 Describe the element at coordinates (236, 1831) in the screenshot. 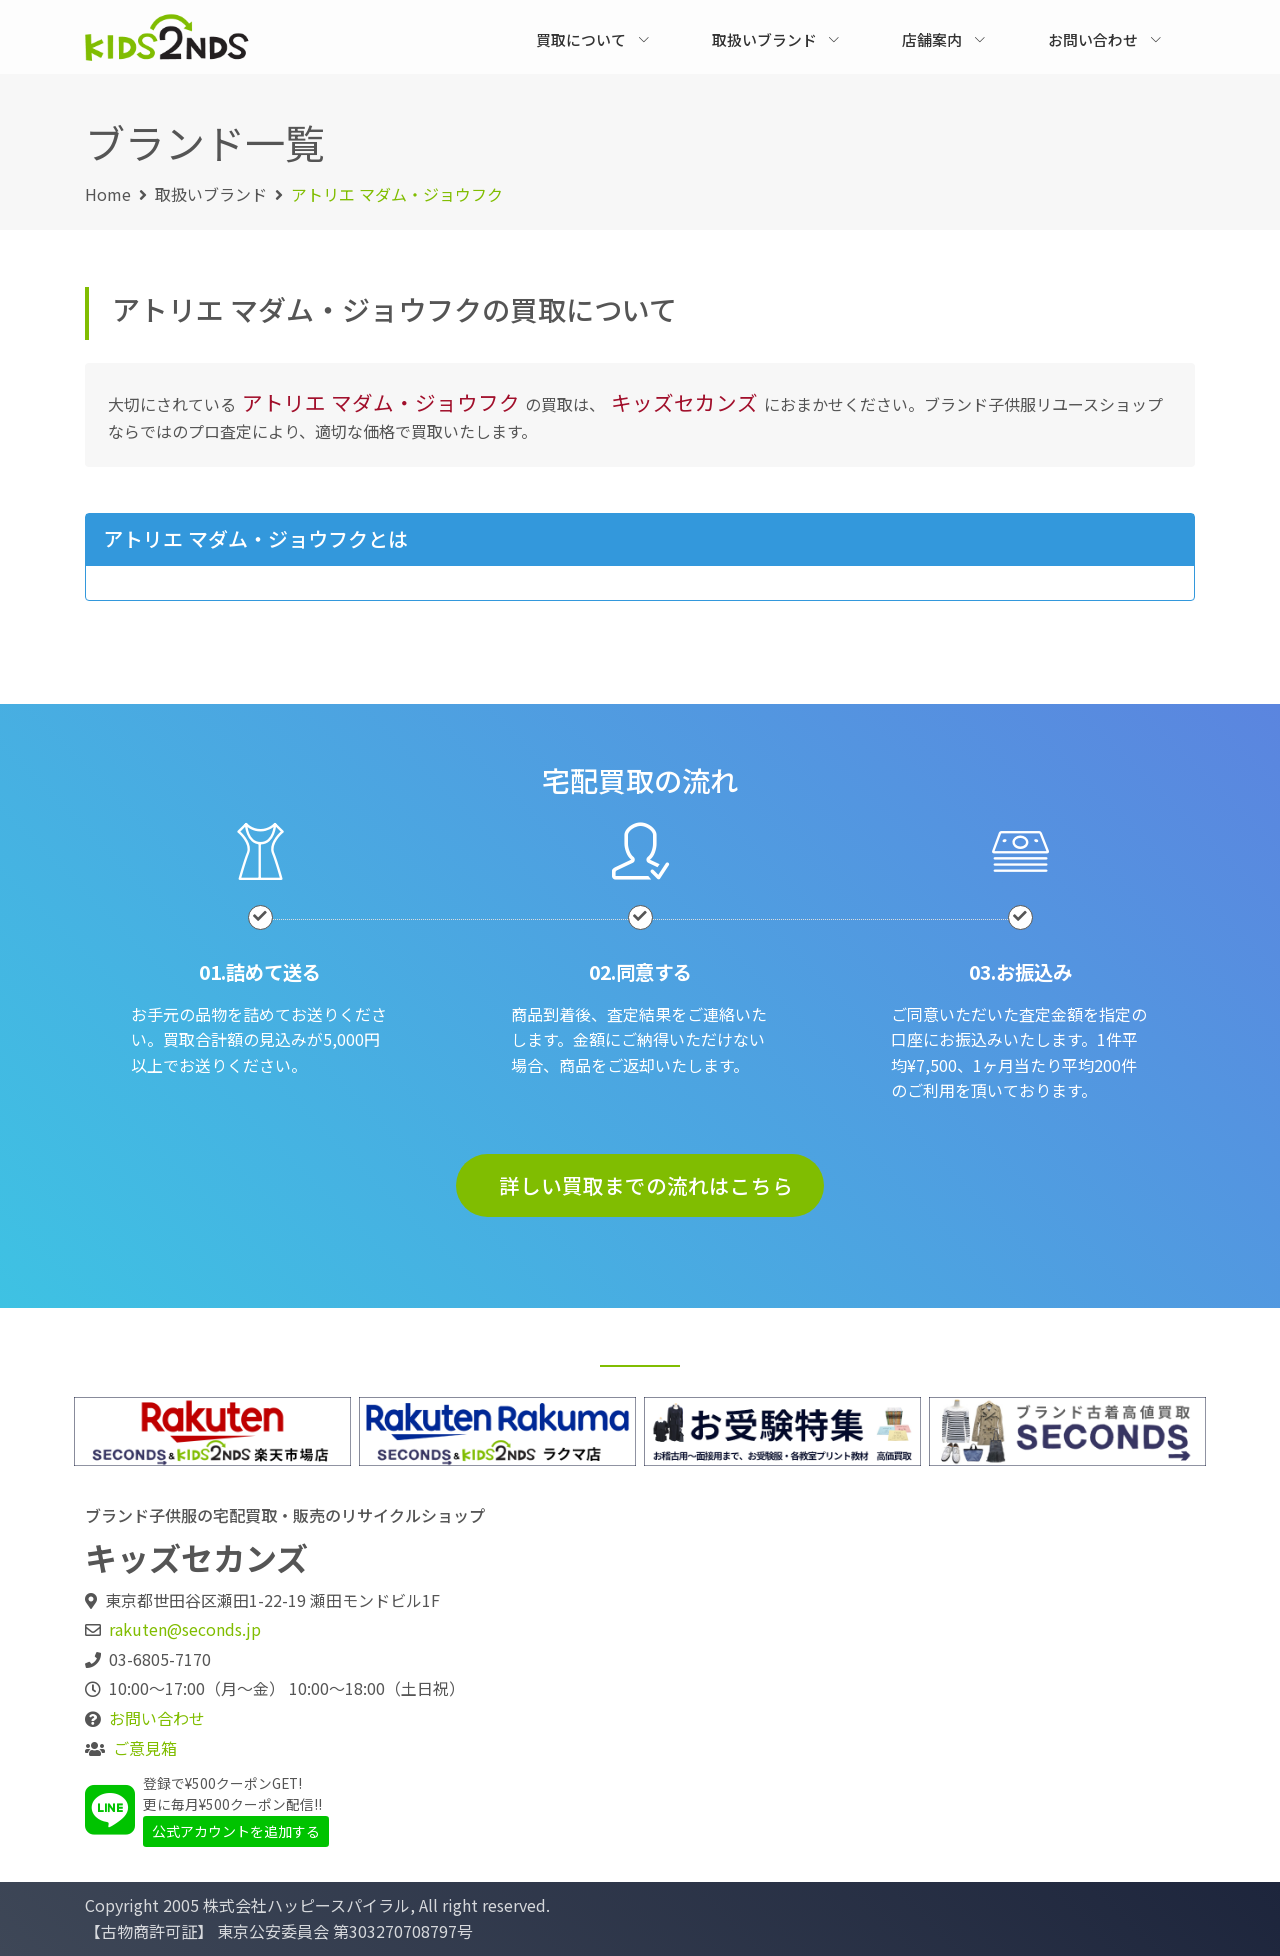

I see `公式アカウントを追加する` at that location.